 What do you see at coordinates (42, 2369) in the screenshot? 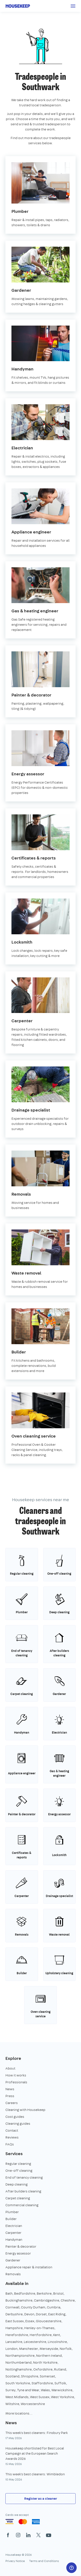
I see `Oxfordshire` at bounding box center [42, 2369].